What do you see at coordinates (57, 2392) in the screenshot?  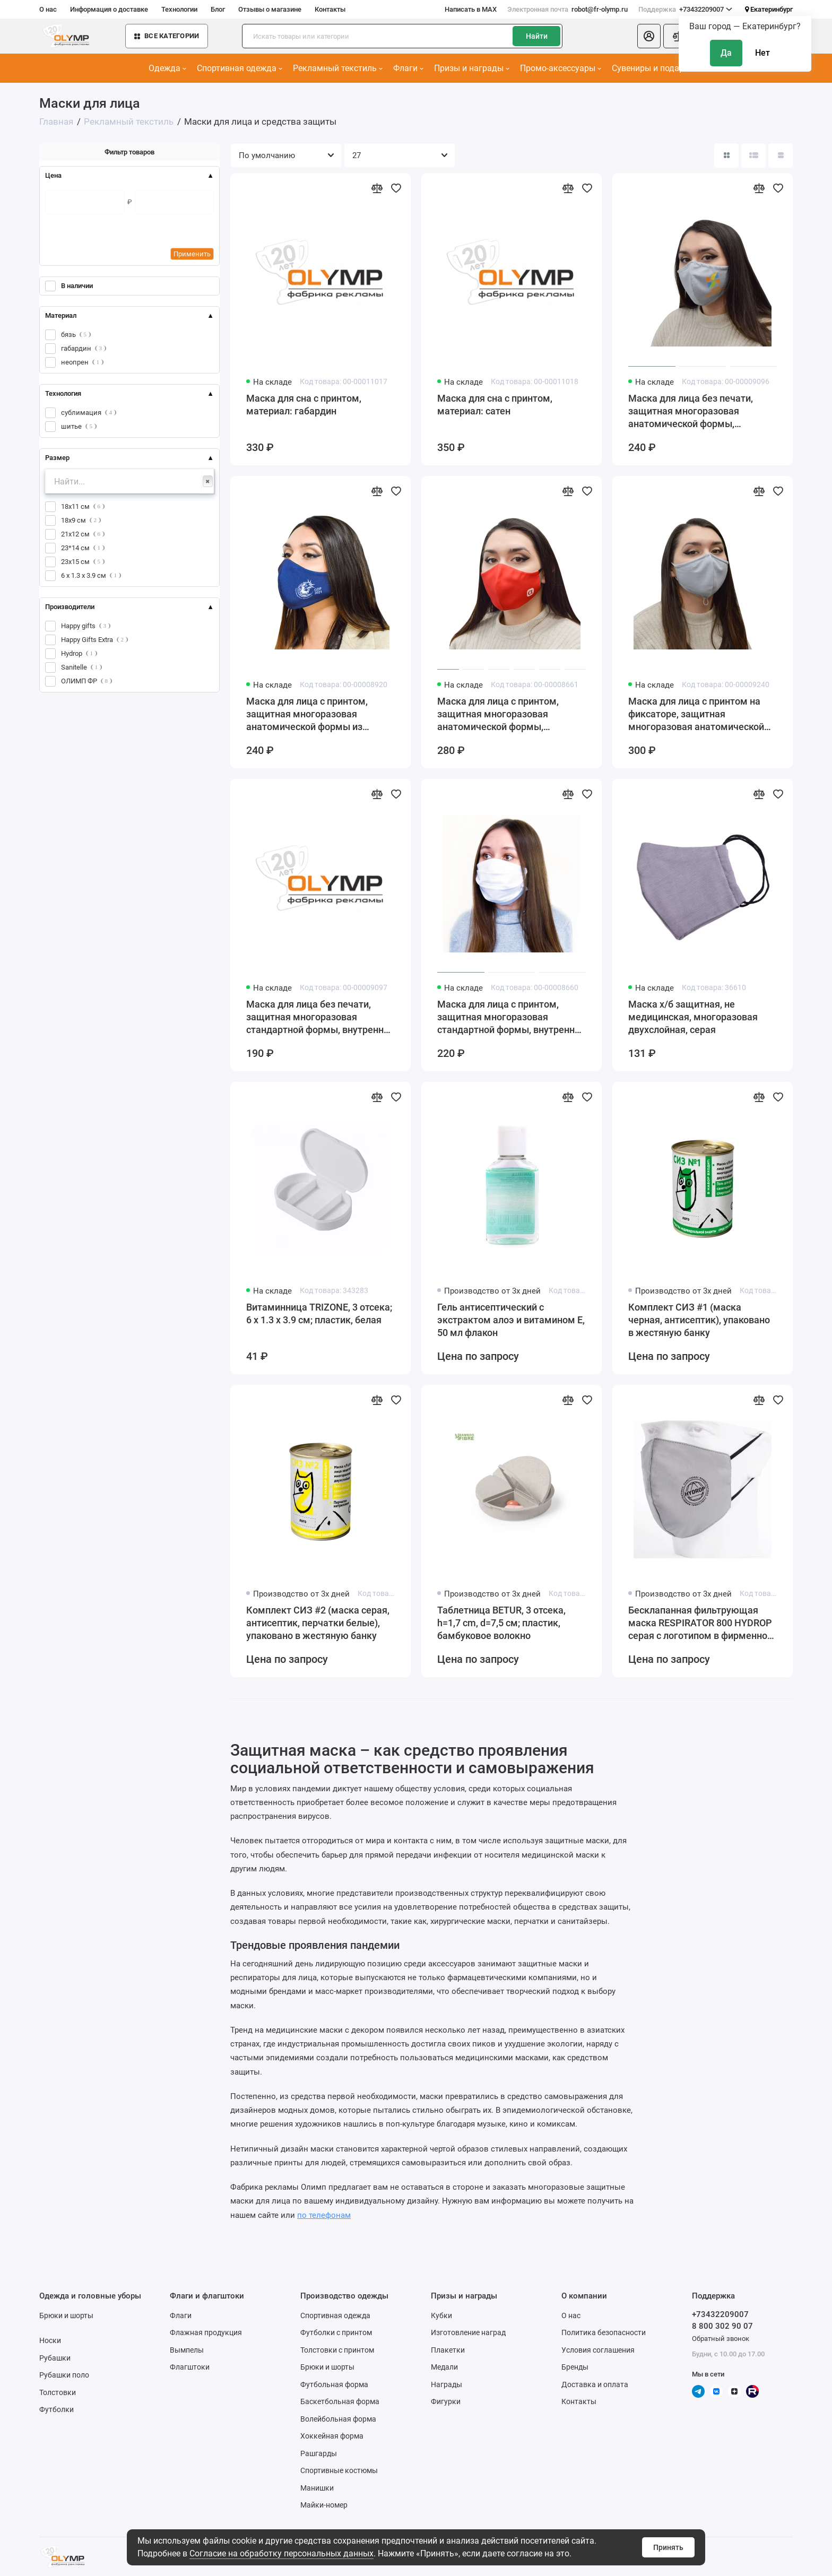 I see `Толстовки` at bounding box center [57, 2392].